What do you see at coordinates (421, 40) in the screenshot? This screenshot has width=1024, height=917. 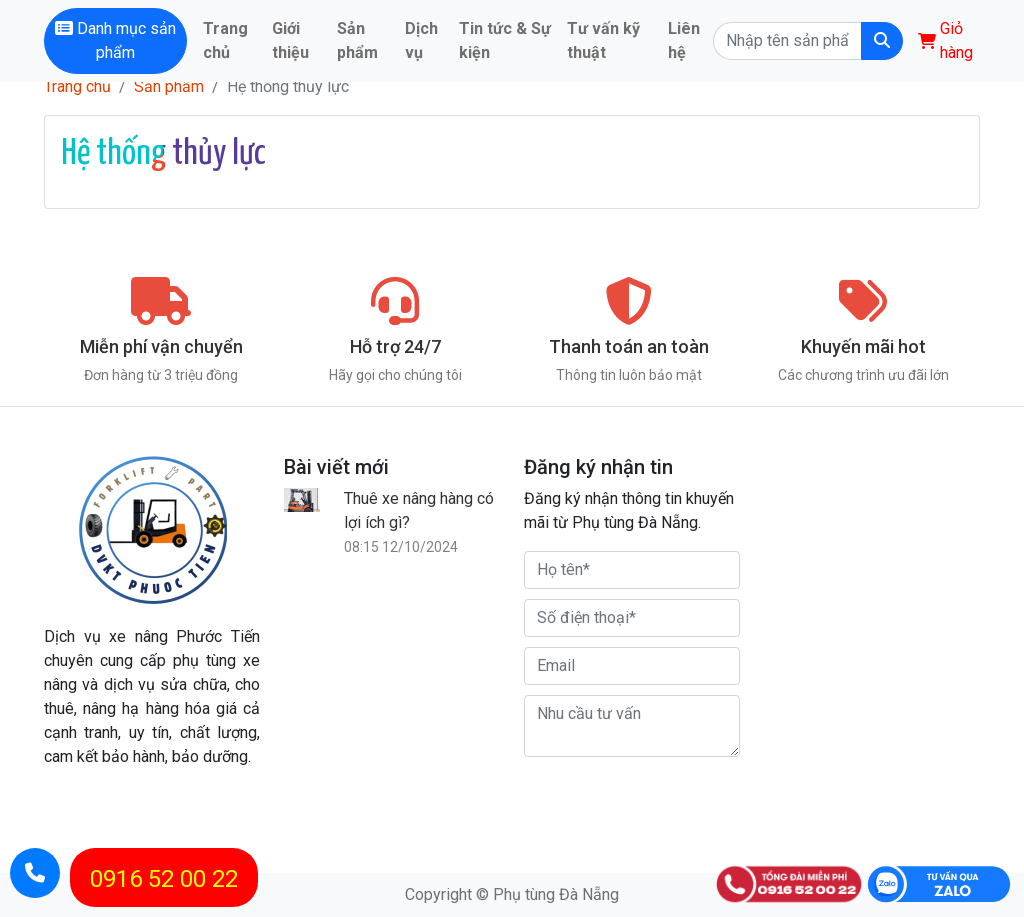 I see `Dịch vụ` at bounding box center [421, 40].